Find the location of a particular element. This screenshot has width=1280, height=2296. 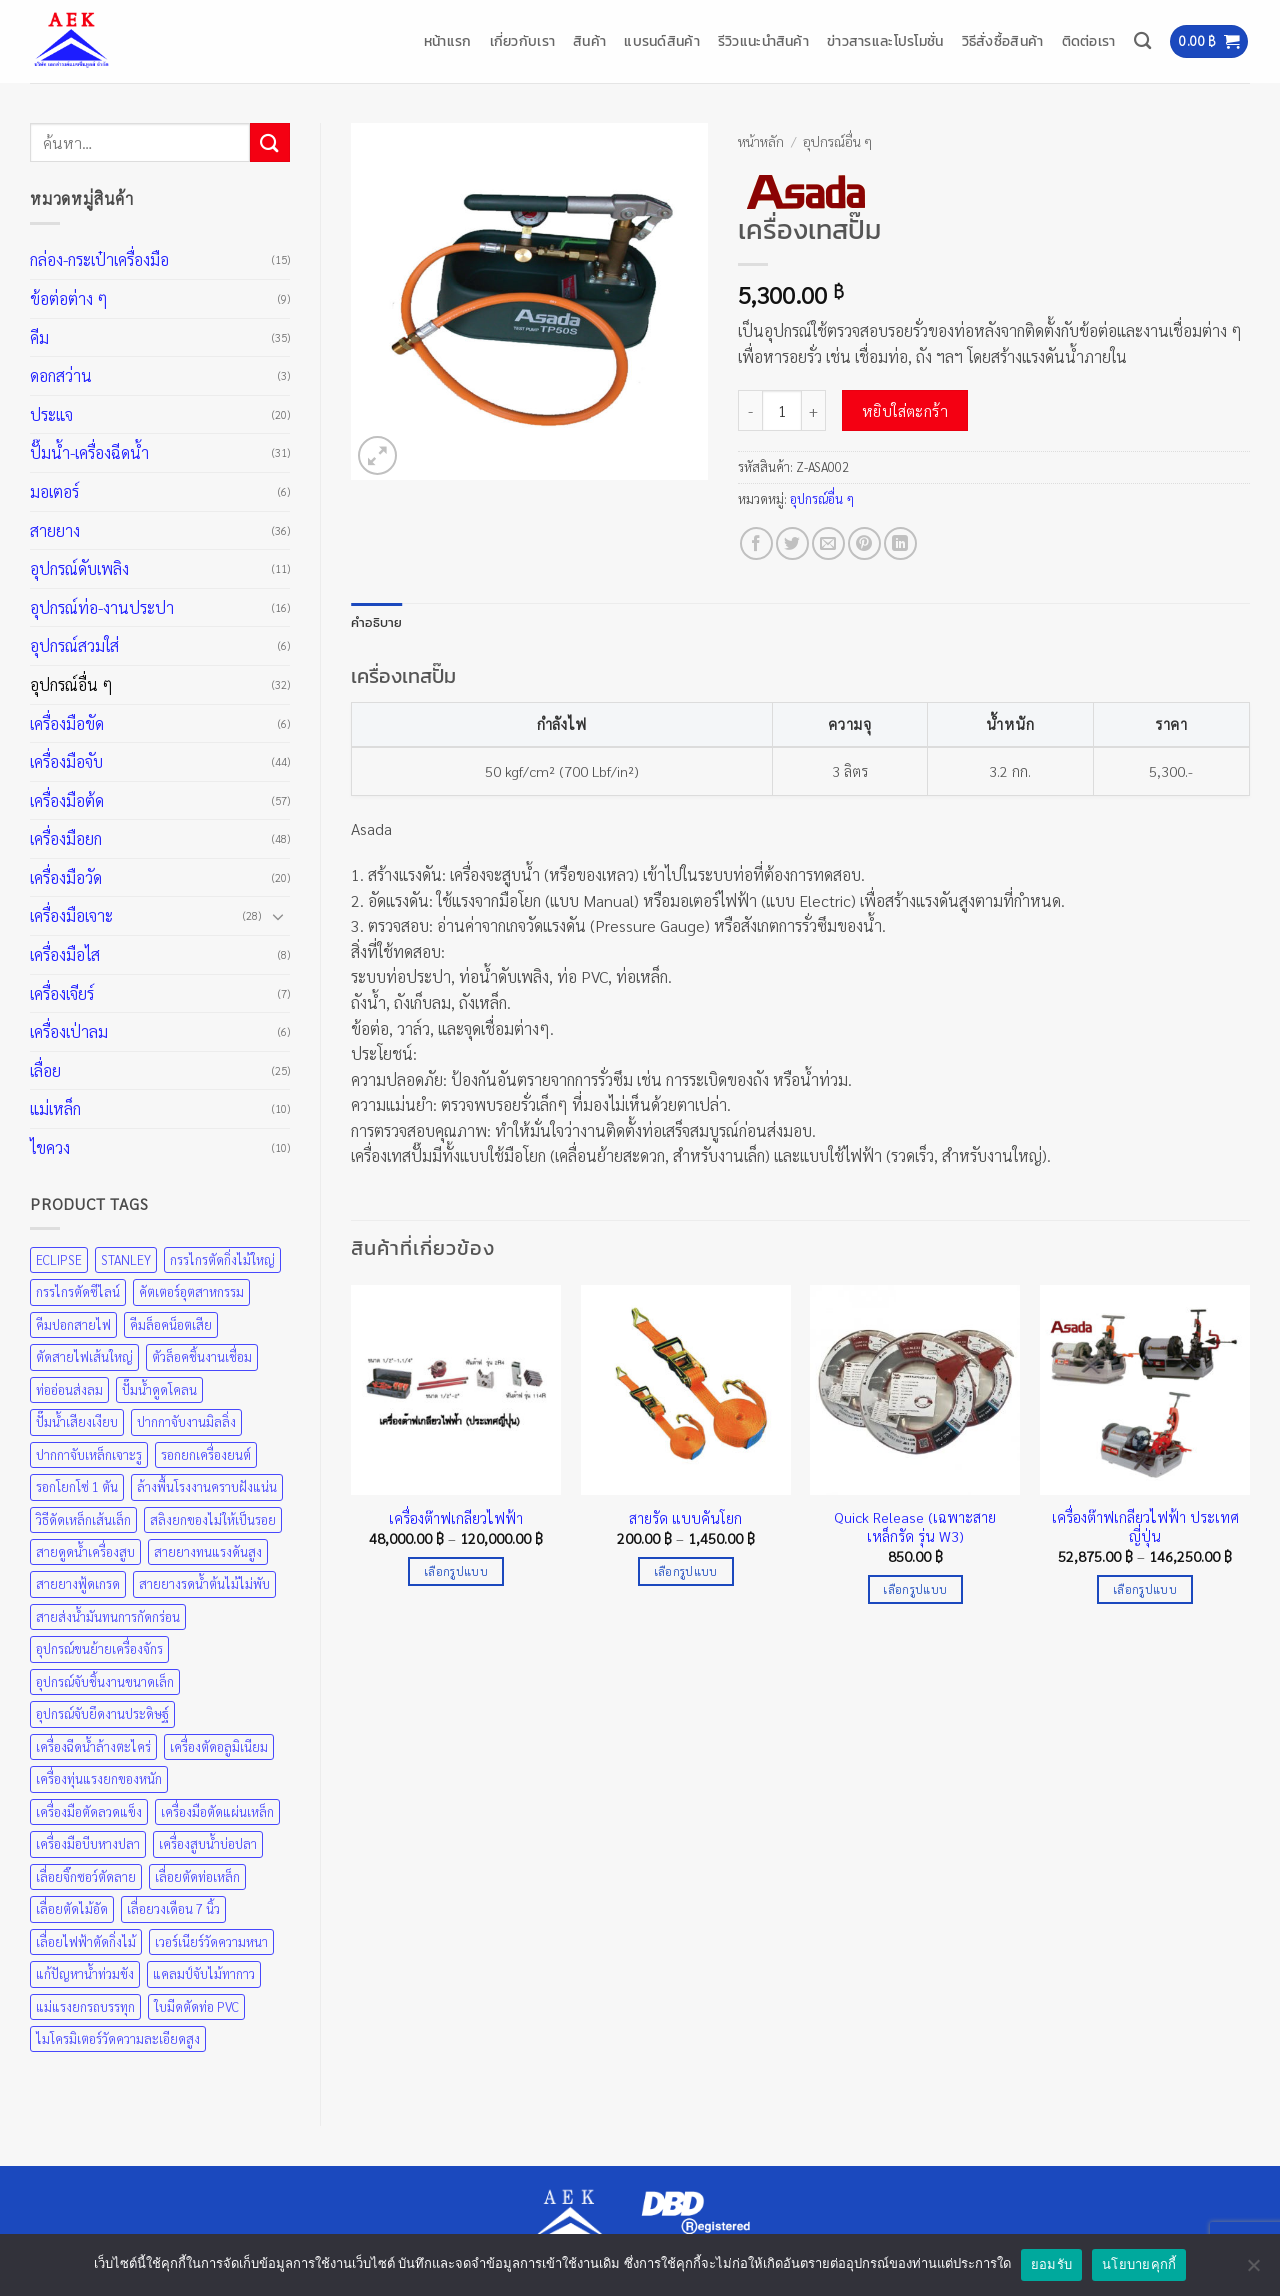

อุปกรณ์ท่อ-งานประปา is located at coordinates (102, 607).